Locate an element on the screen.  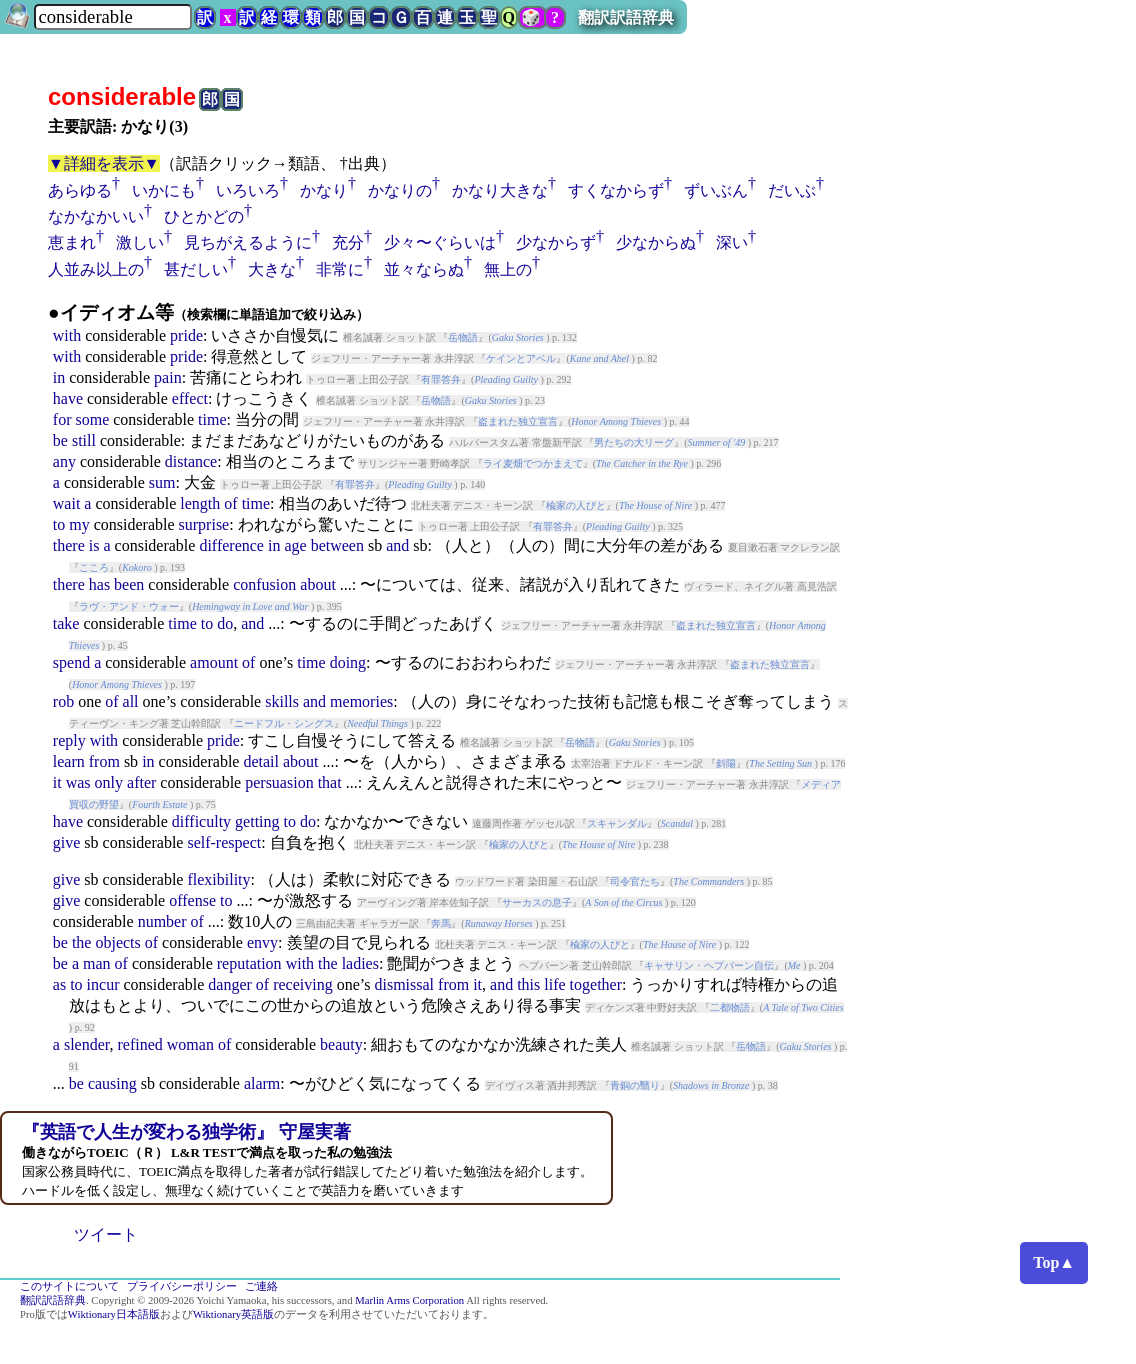
with is located at coordinates (67, 335).